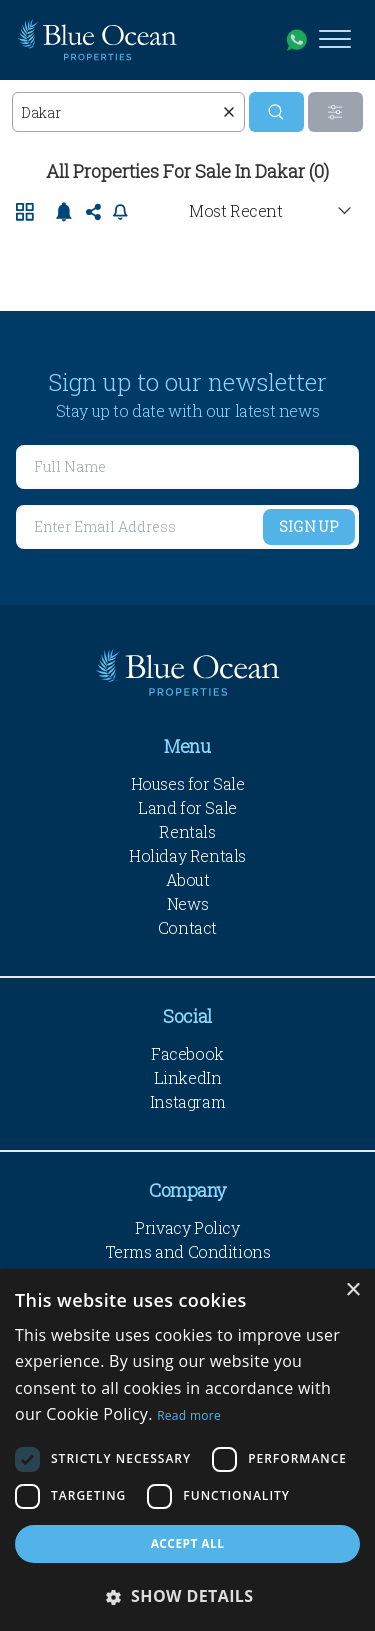  Describe the element at coordinates (187, 1450) in the screenshot. I see `[dialog]` at that location.